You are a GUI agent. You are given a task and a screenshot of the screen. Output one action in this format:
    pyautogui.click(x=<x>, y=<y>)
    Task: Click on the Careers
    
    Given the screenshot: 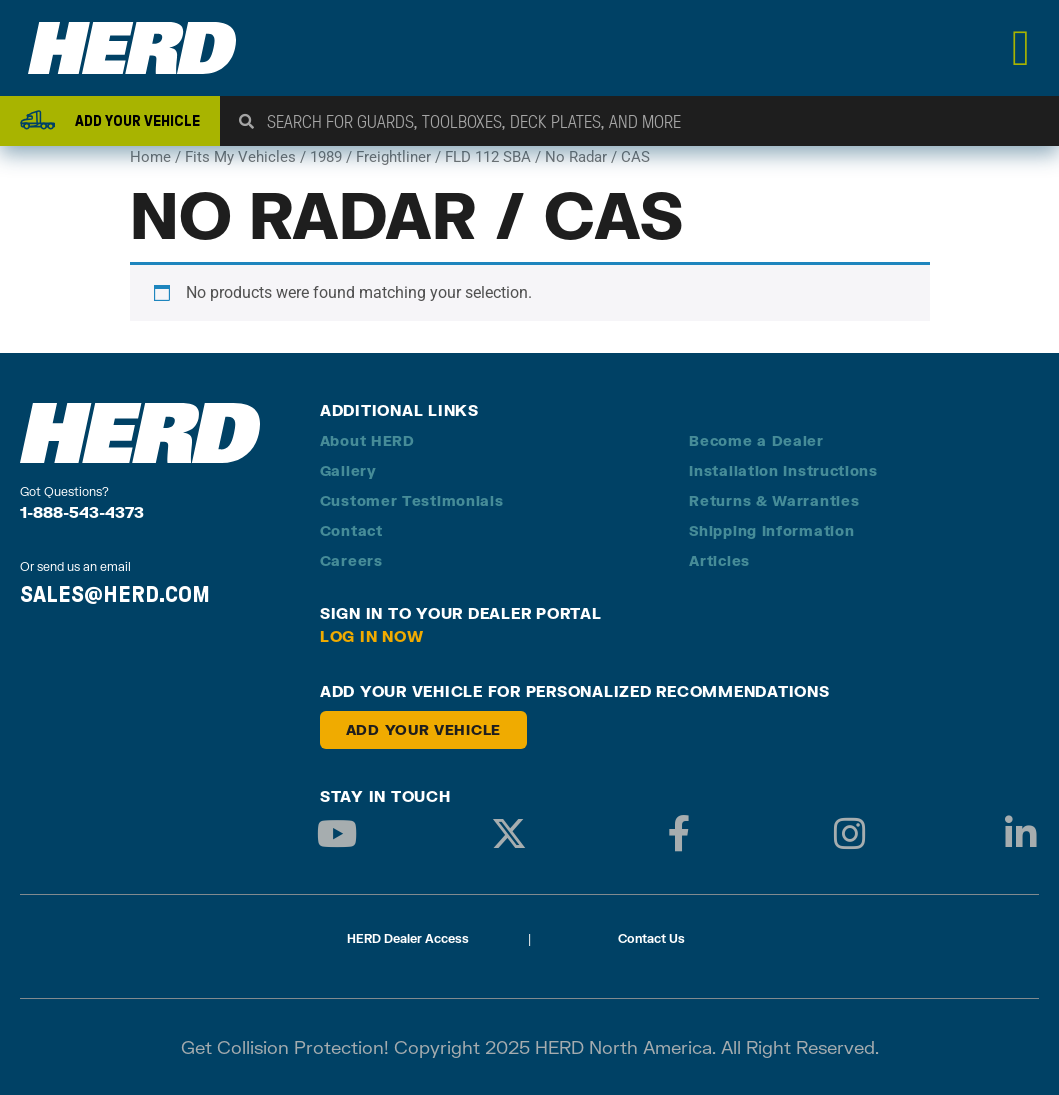 What is the action you would take?
    pyautogui.click(x=351, y=560)
    